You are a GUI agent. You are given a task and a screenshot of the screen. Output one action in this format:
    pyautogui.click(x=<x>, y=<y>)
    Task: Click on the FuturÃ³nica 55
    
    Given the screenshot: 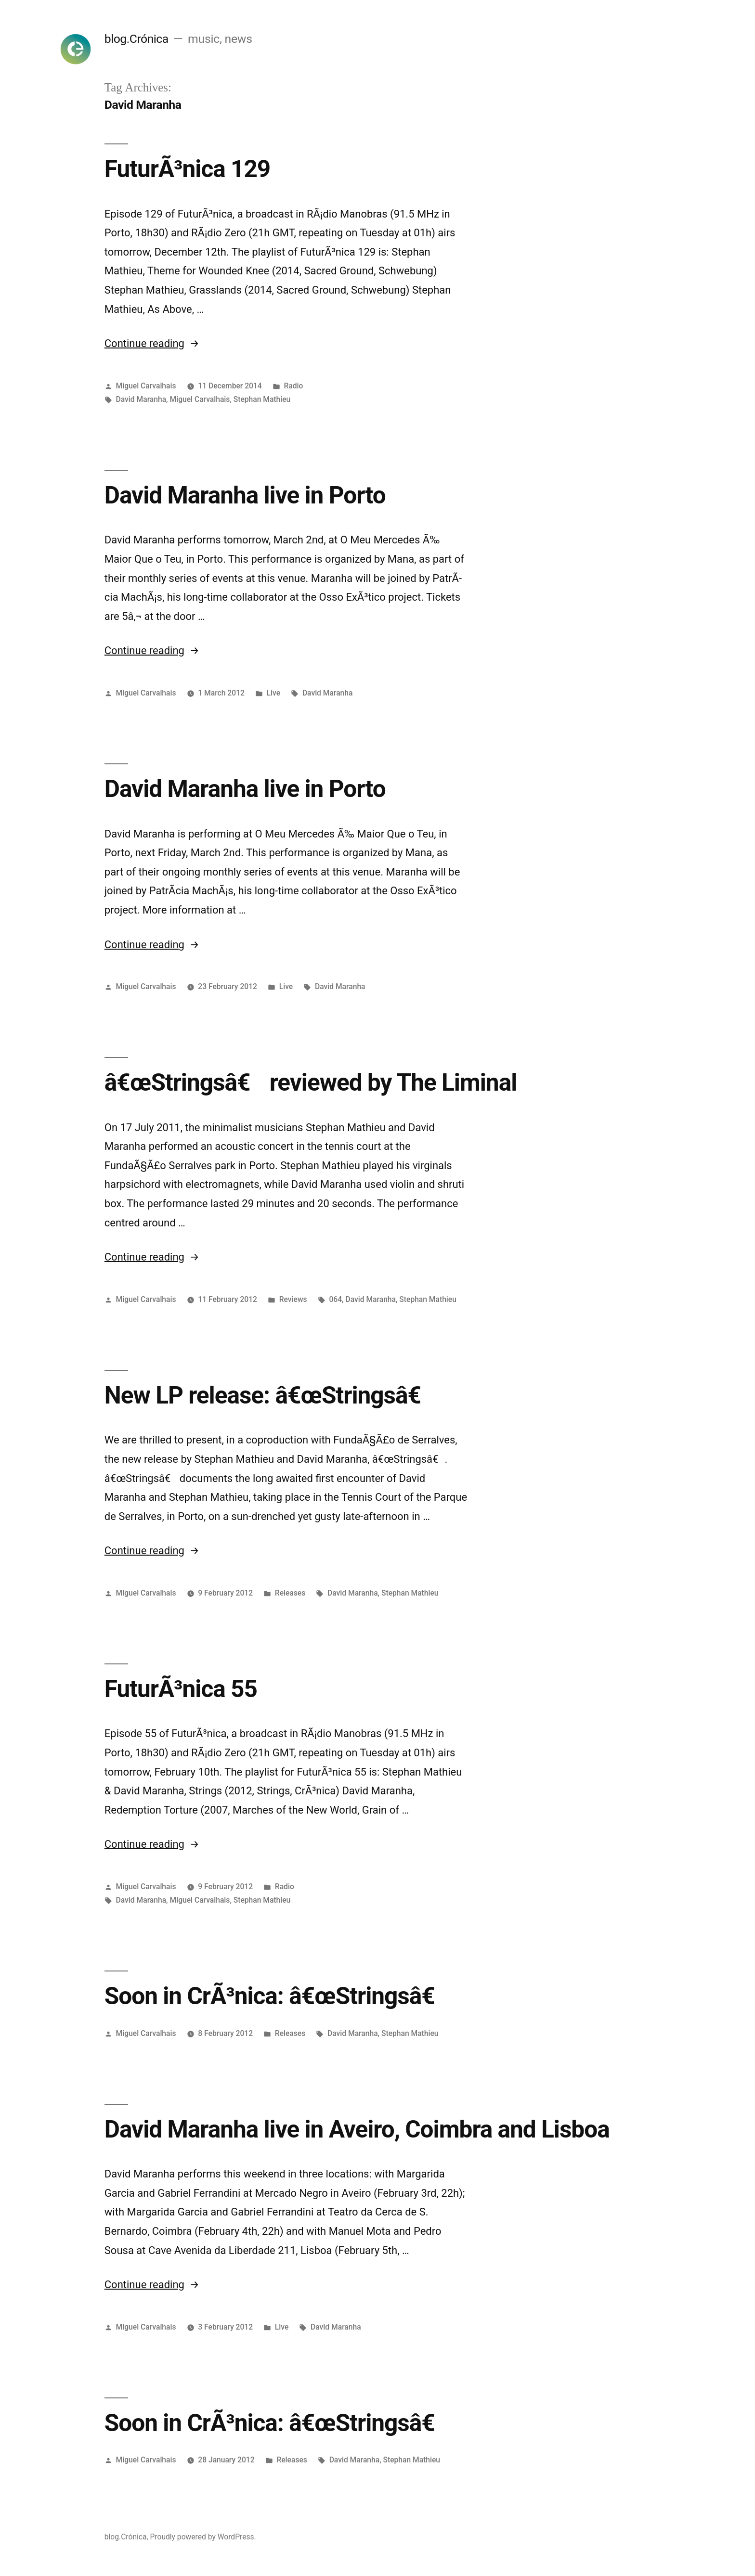 What is the action you would take?
    pyautogui.click(x=180, y=1689)
    